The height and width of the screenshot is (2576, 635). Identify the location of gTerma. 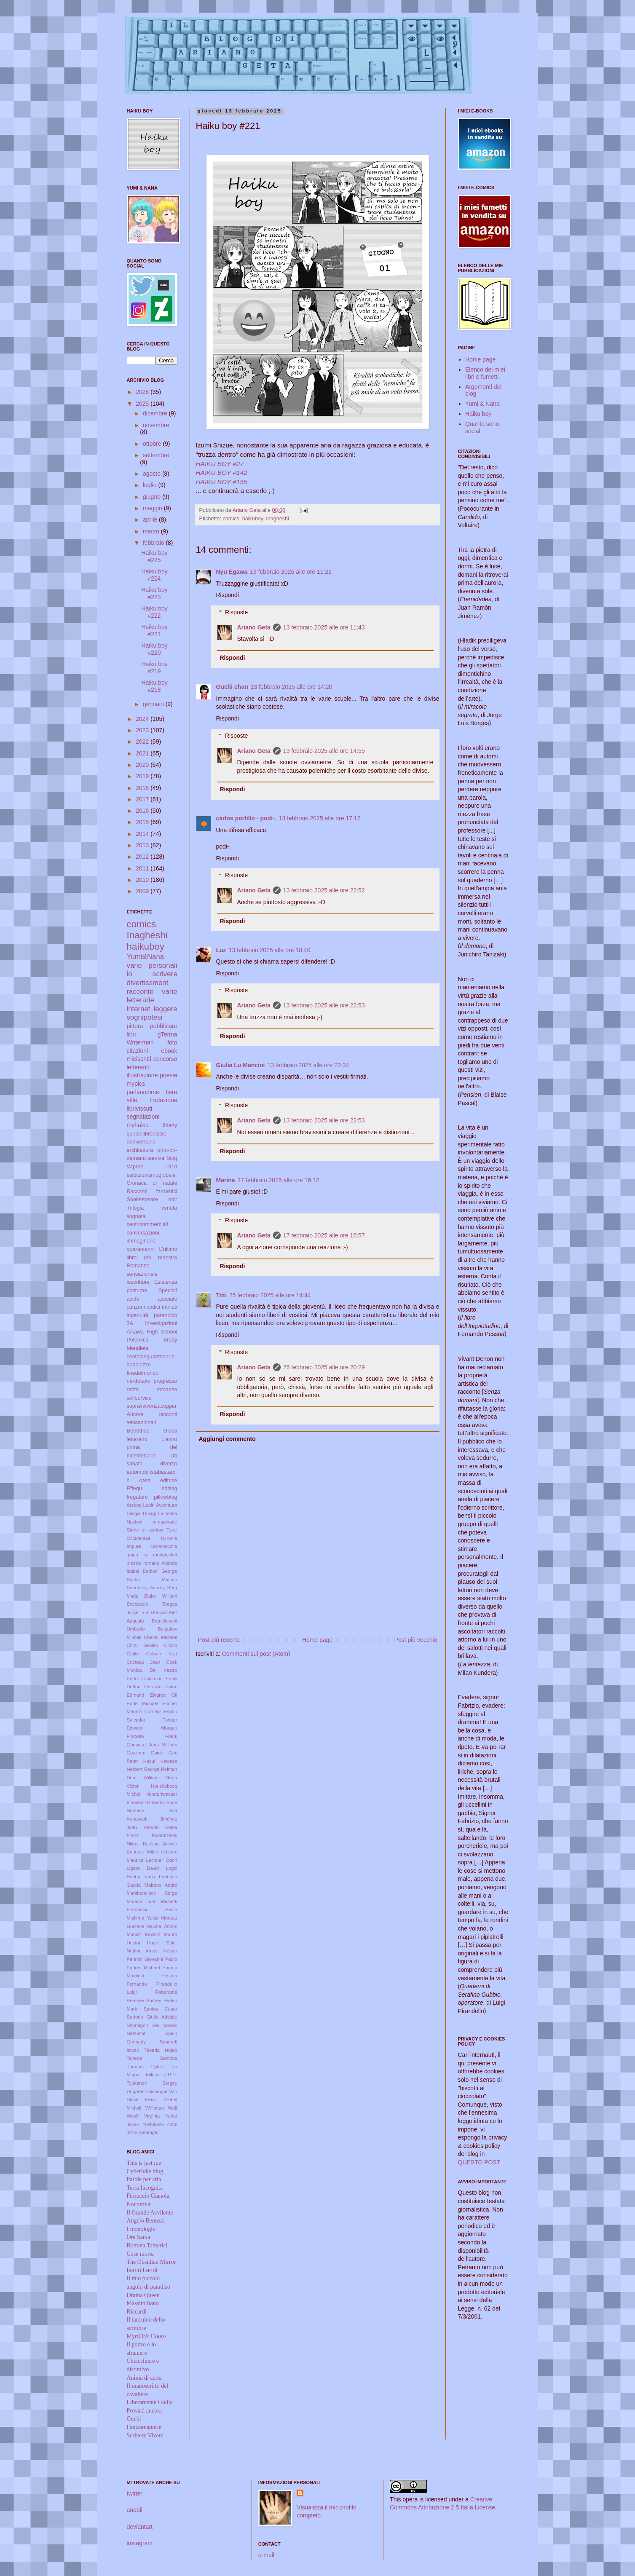
(167, 1034).